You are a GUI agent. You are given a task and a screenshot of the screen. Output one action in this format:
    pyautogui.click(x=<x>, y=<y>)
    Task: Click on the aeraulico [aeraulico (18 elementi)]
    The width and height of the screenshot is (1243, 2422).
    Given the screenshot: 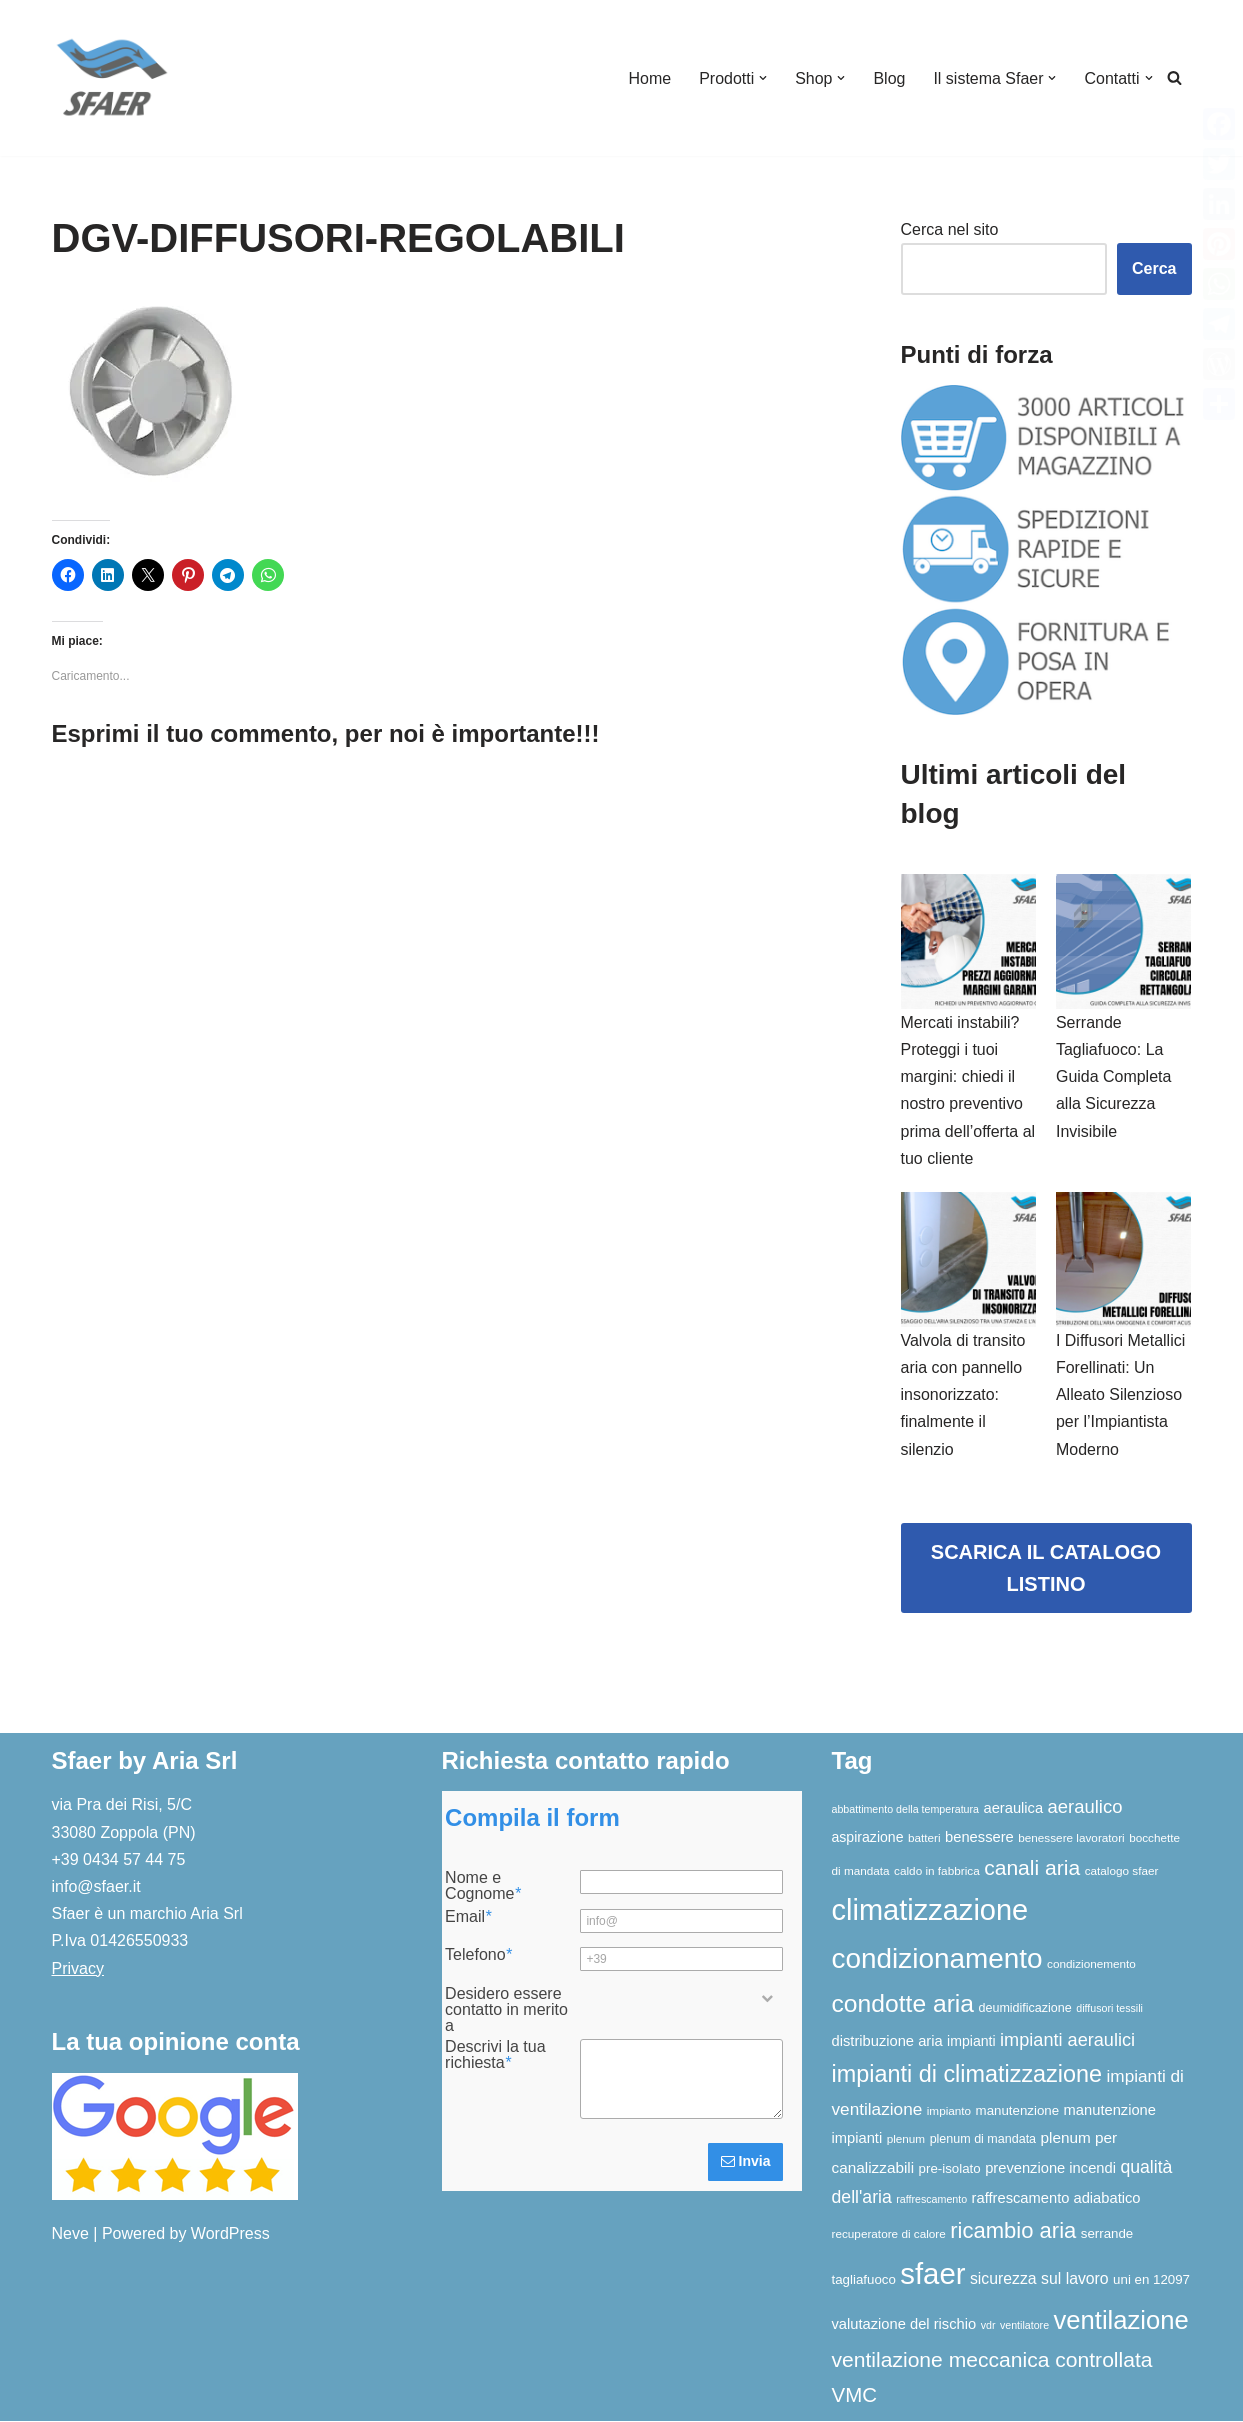 What is the action you would take?
    pyautogui.click(x=1085, y=1808)
    